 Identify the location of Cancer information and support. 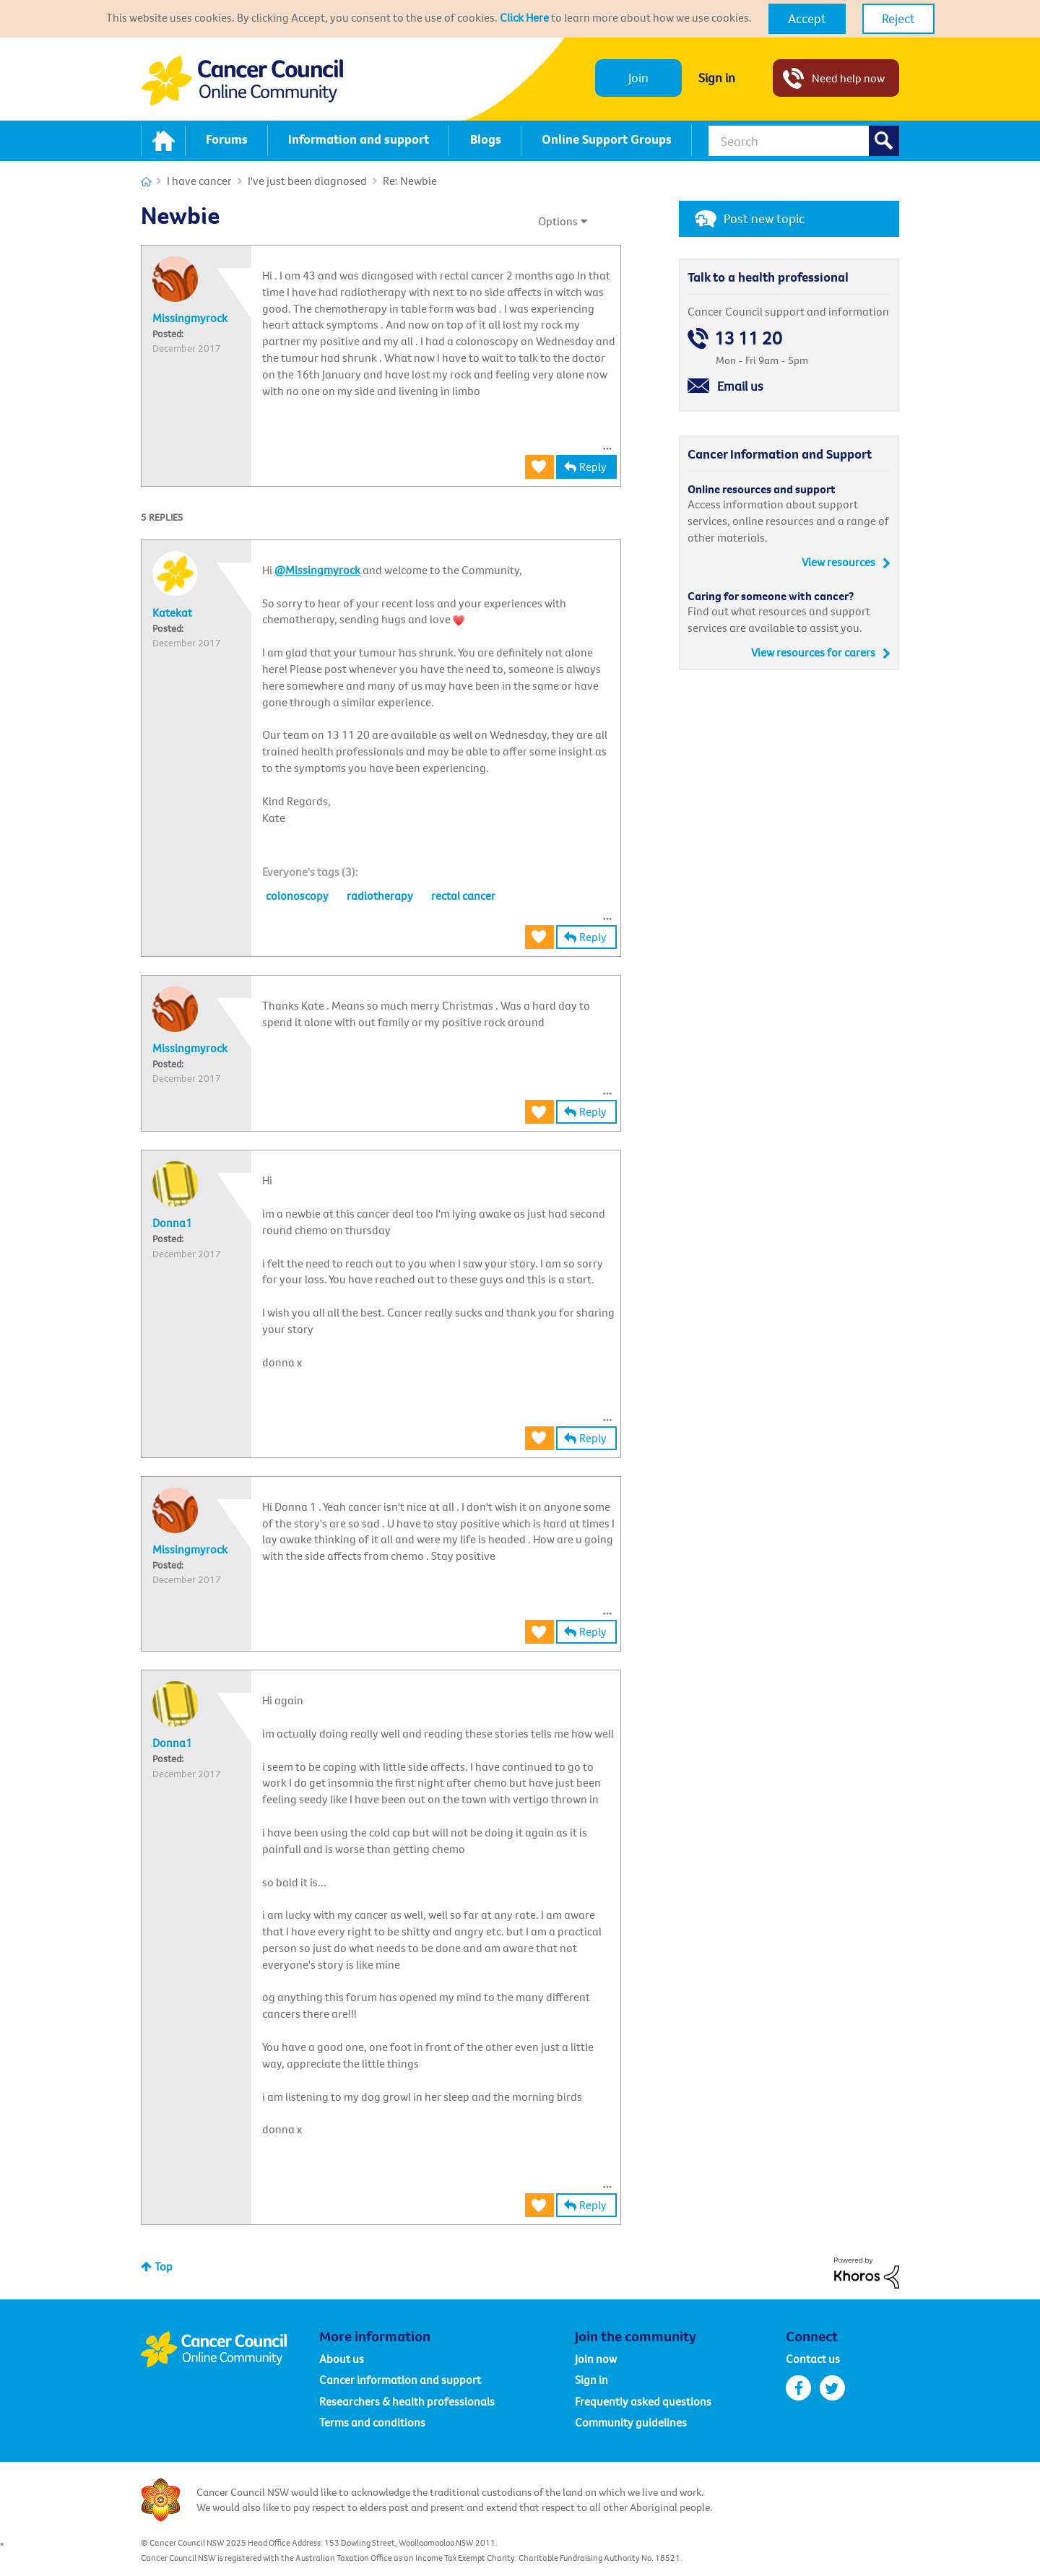
(400, 2379).